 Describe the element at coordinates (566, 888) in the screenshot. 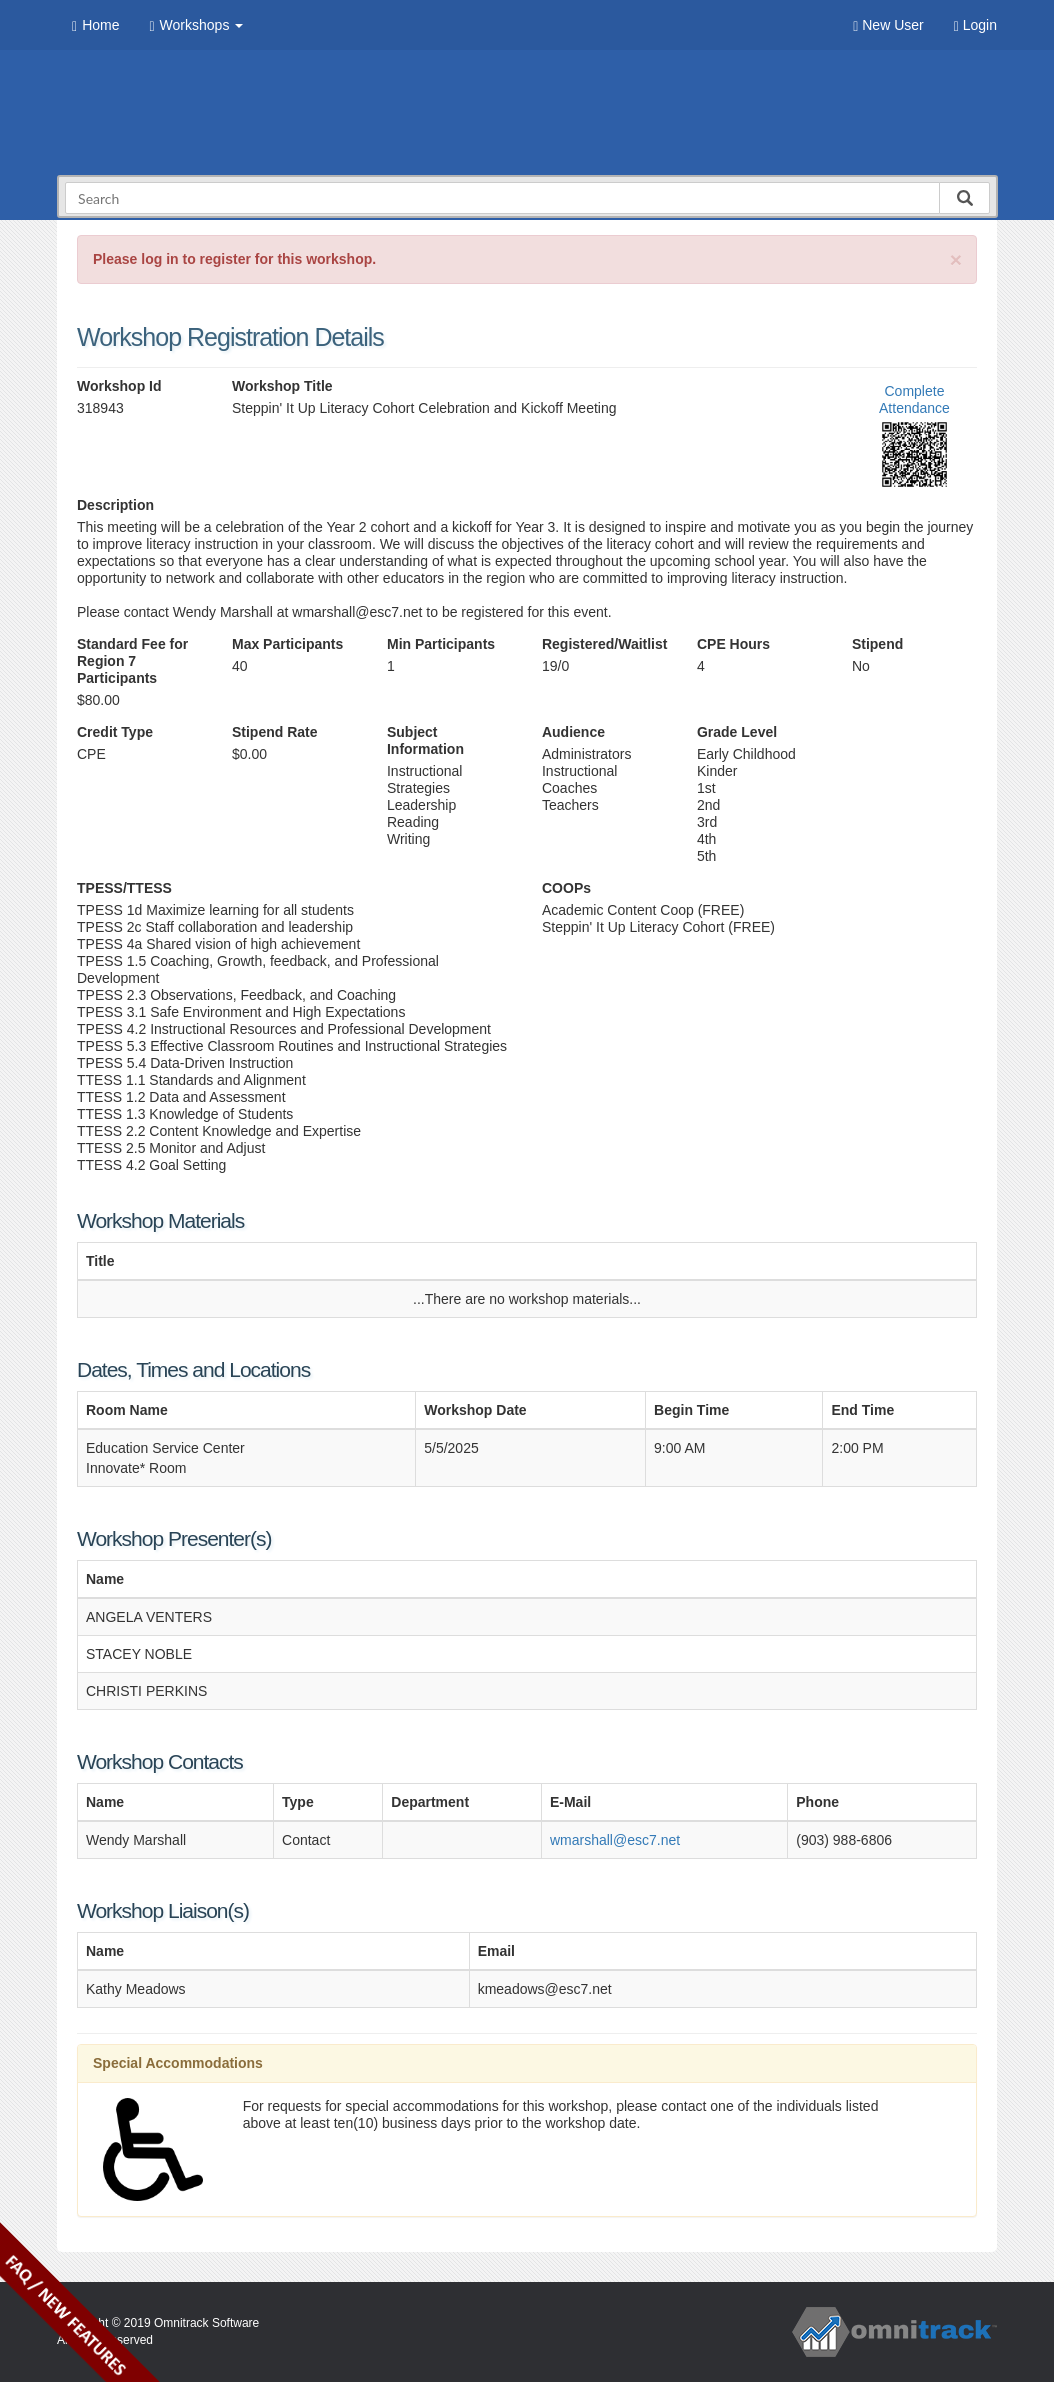

I see `COOPs` at that location.